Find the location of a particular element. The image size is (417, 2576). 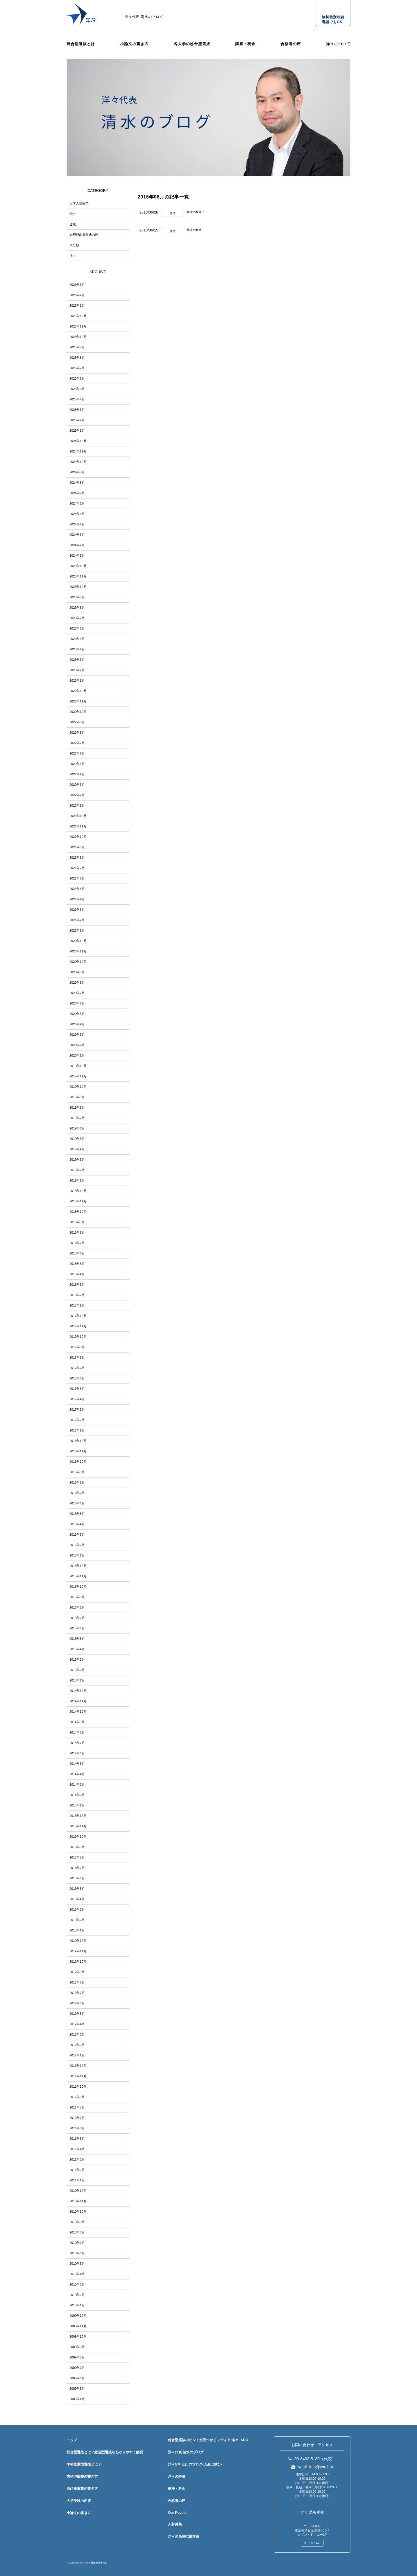

2016年10月 is located at coordinates (78, 1461).